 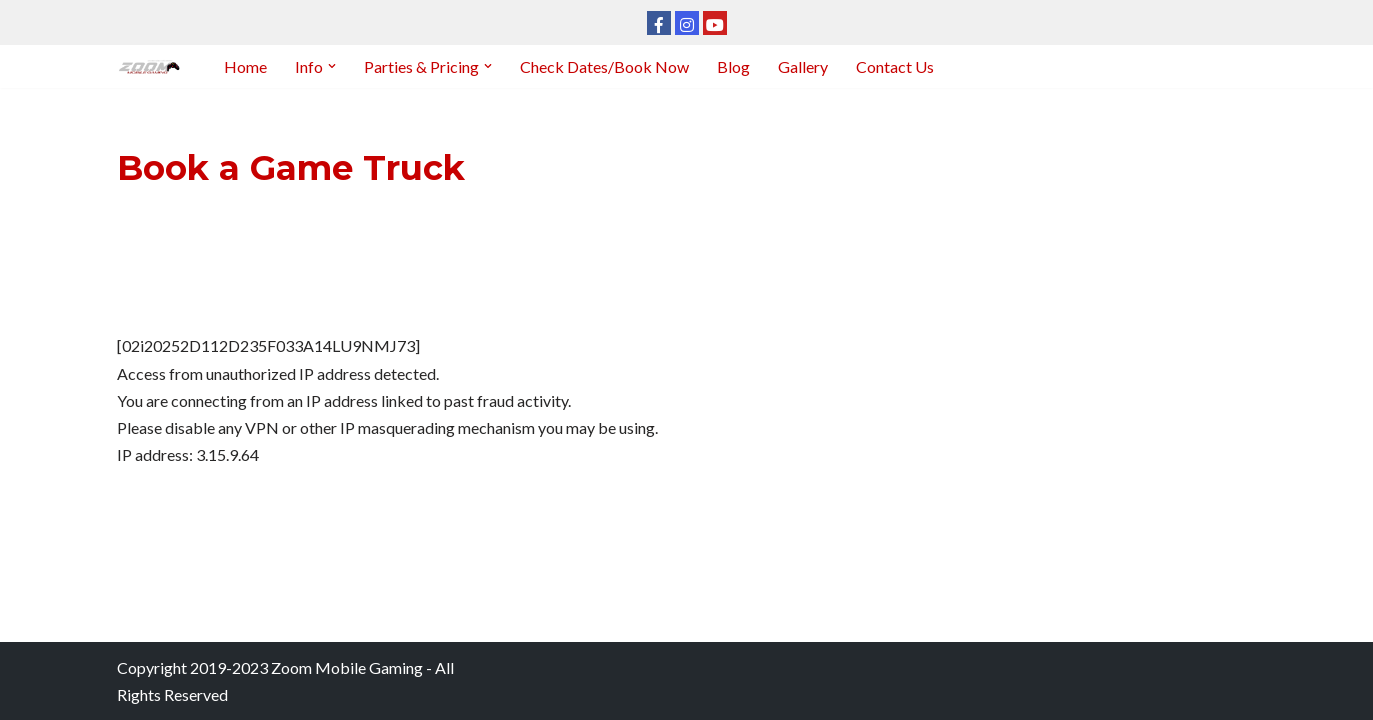 I want to click on Contact Us, so click(x=895, y=66).